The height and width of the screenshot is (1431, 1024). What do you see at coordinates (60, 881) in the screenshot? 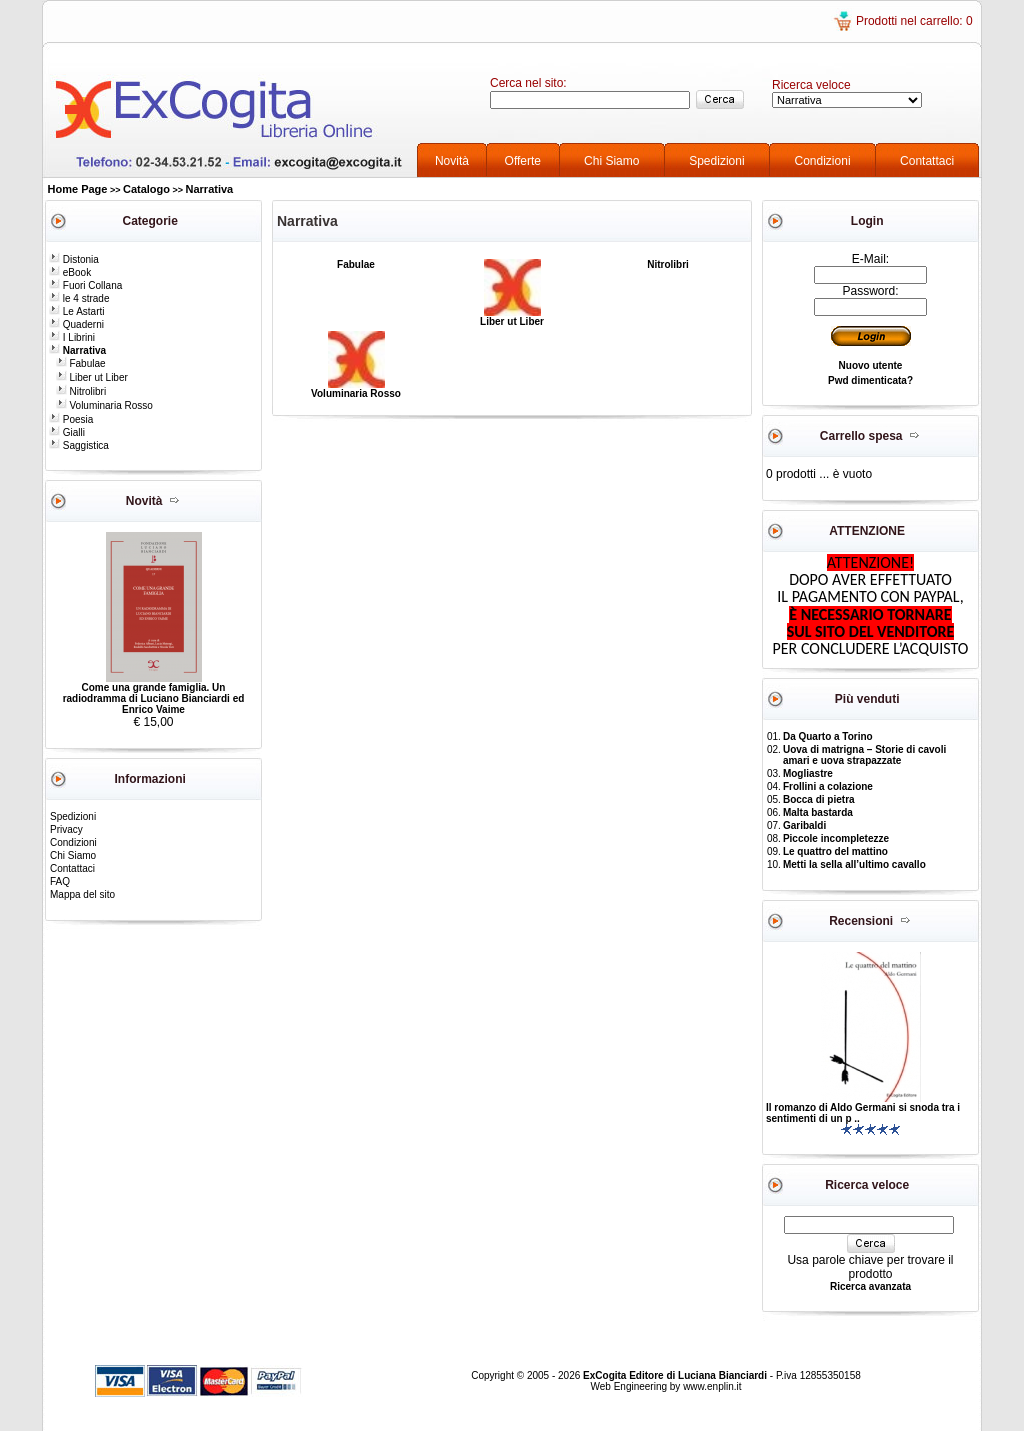
I see `FAQ` at bounding box center [60, 881].